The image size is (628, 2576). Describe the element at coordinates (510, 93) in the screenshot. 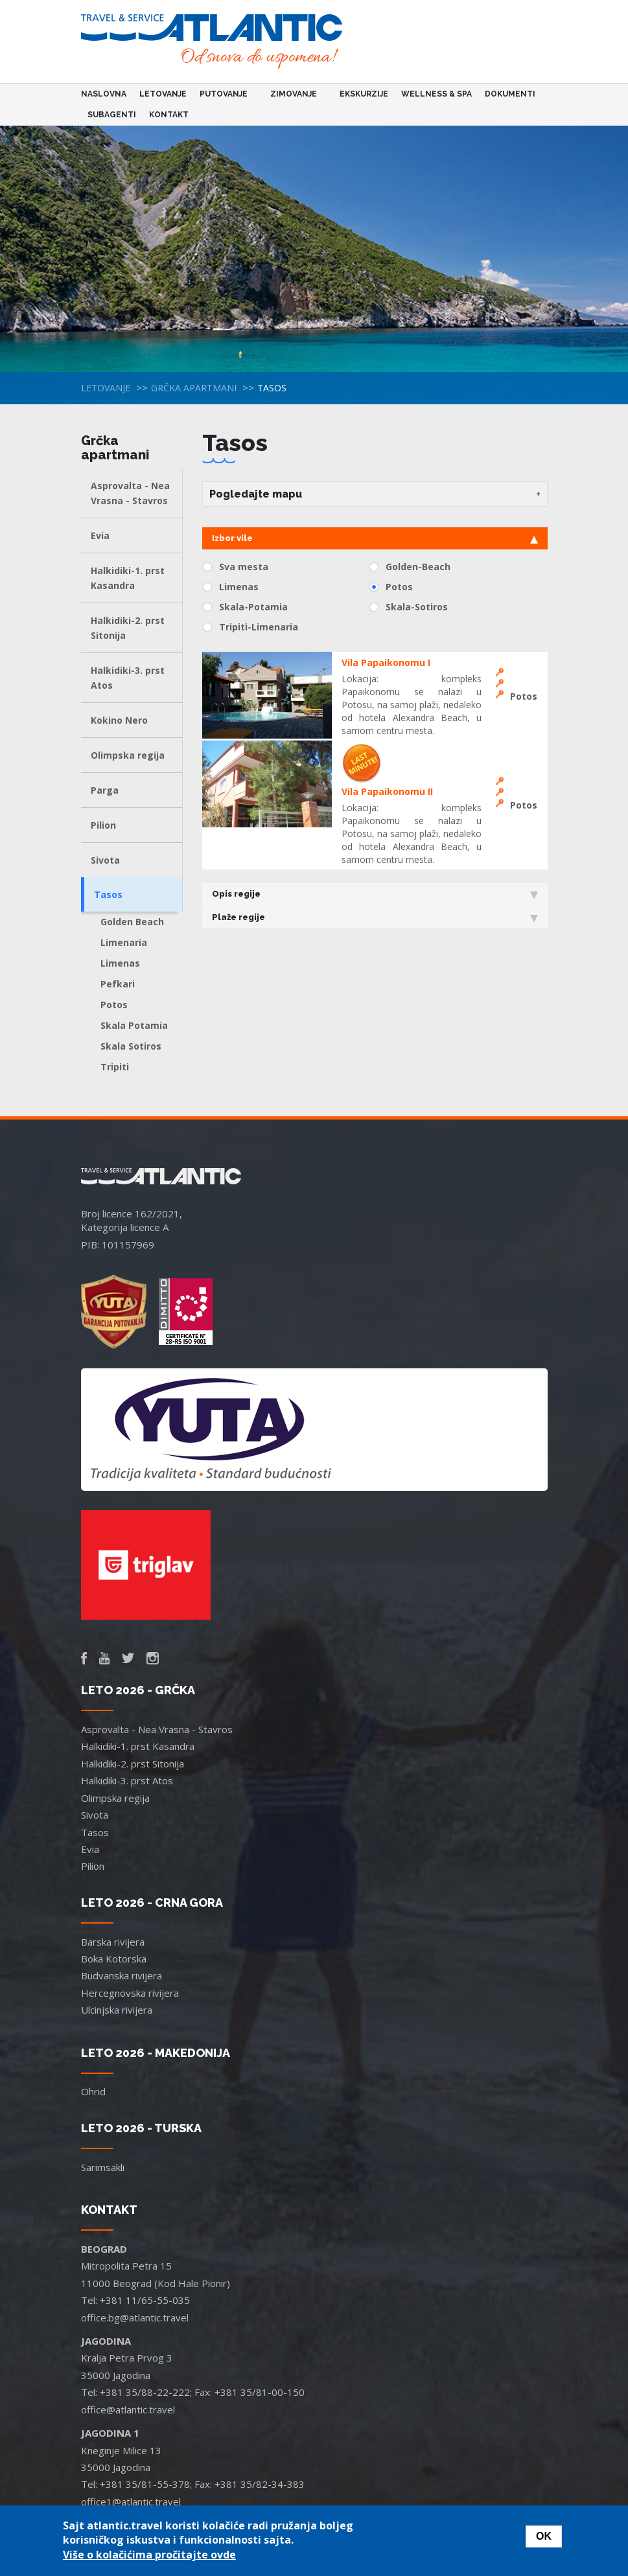

I see `Dokumenti` at that location.